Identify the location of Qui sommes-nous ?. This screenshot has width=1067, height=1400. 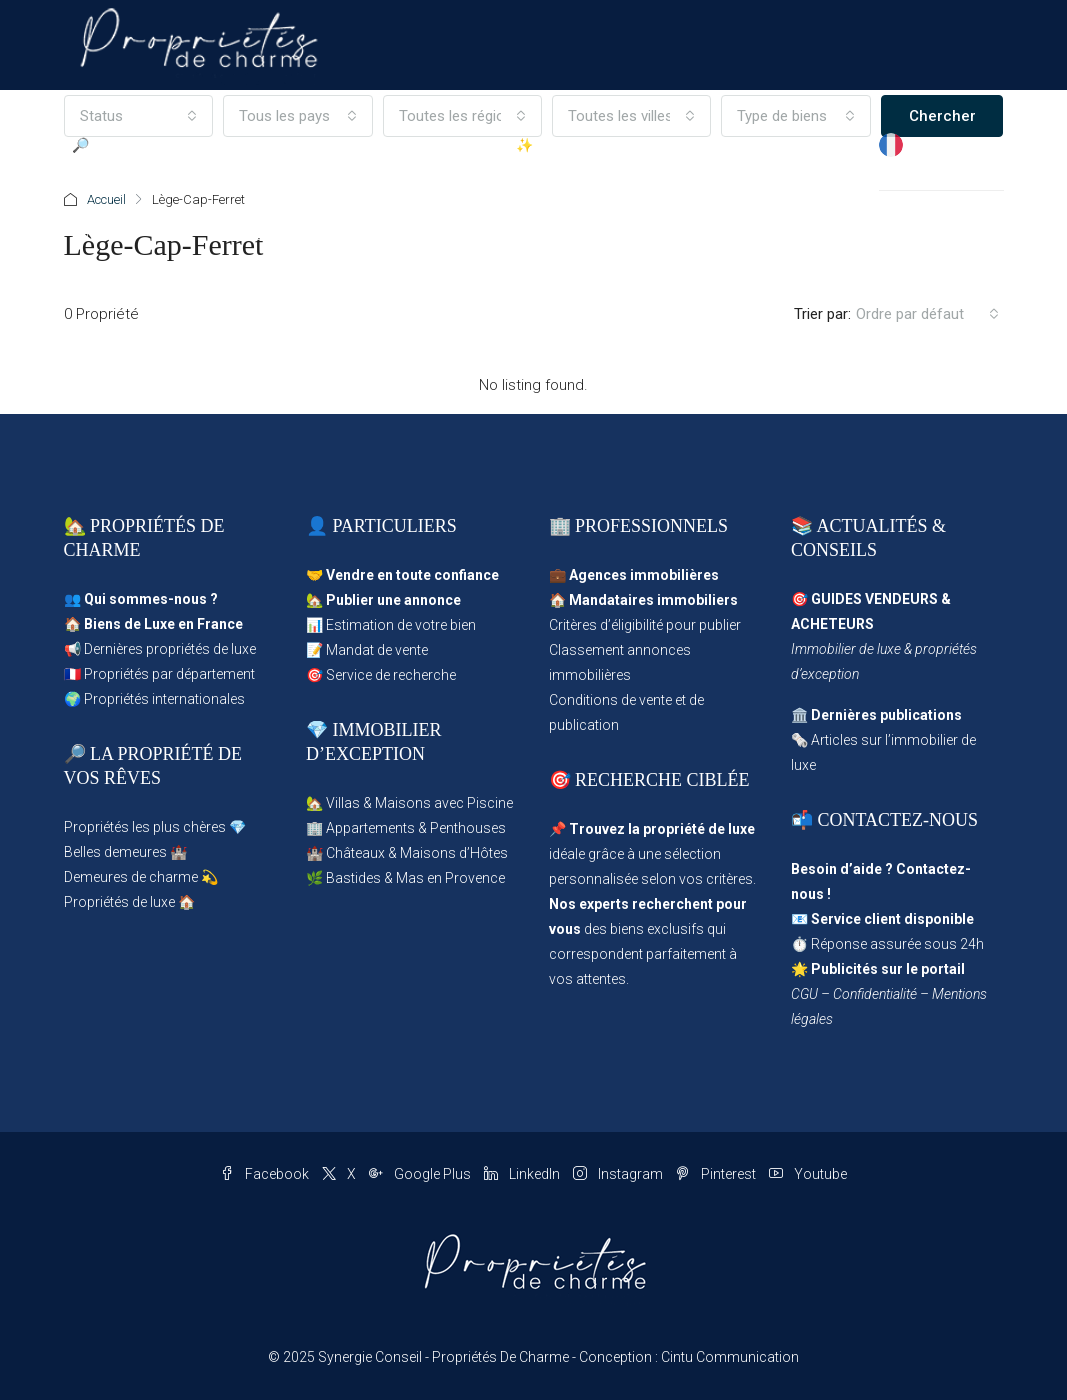
(151, 599).